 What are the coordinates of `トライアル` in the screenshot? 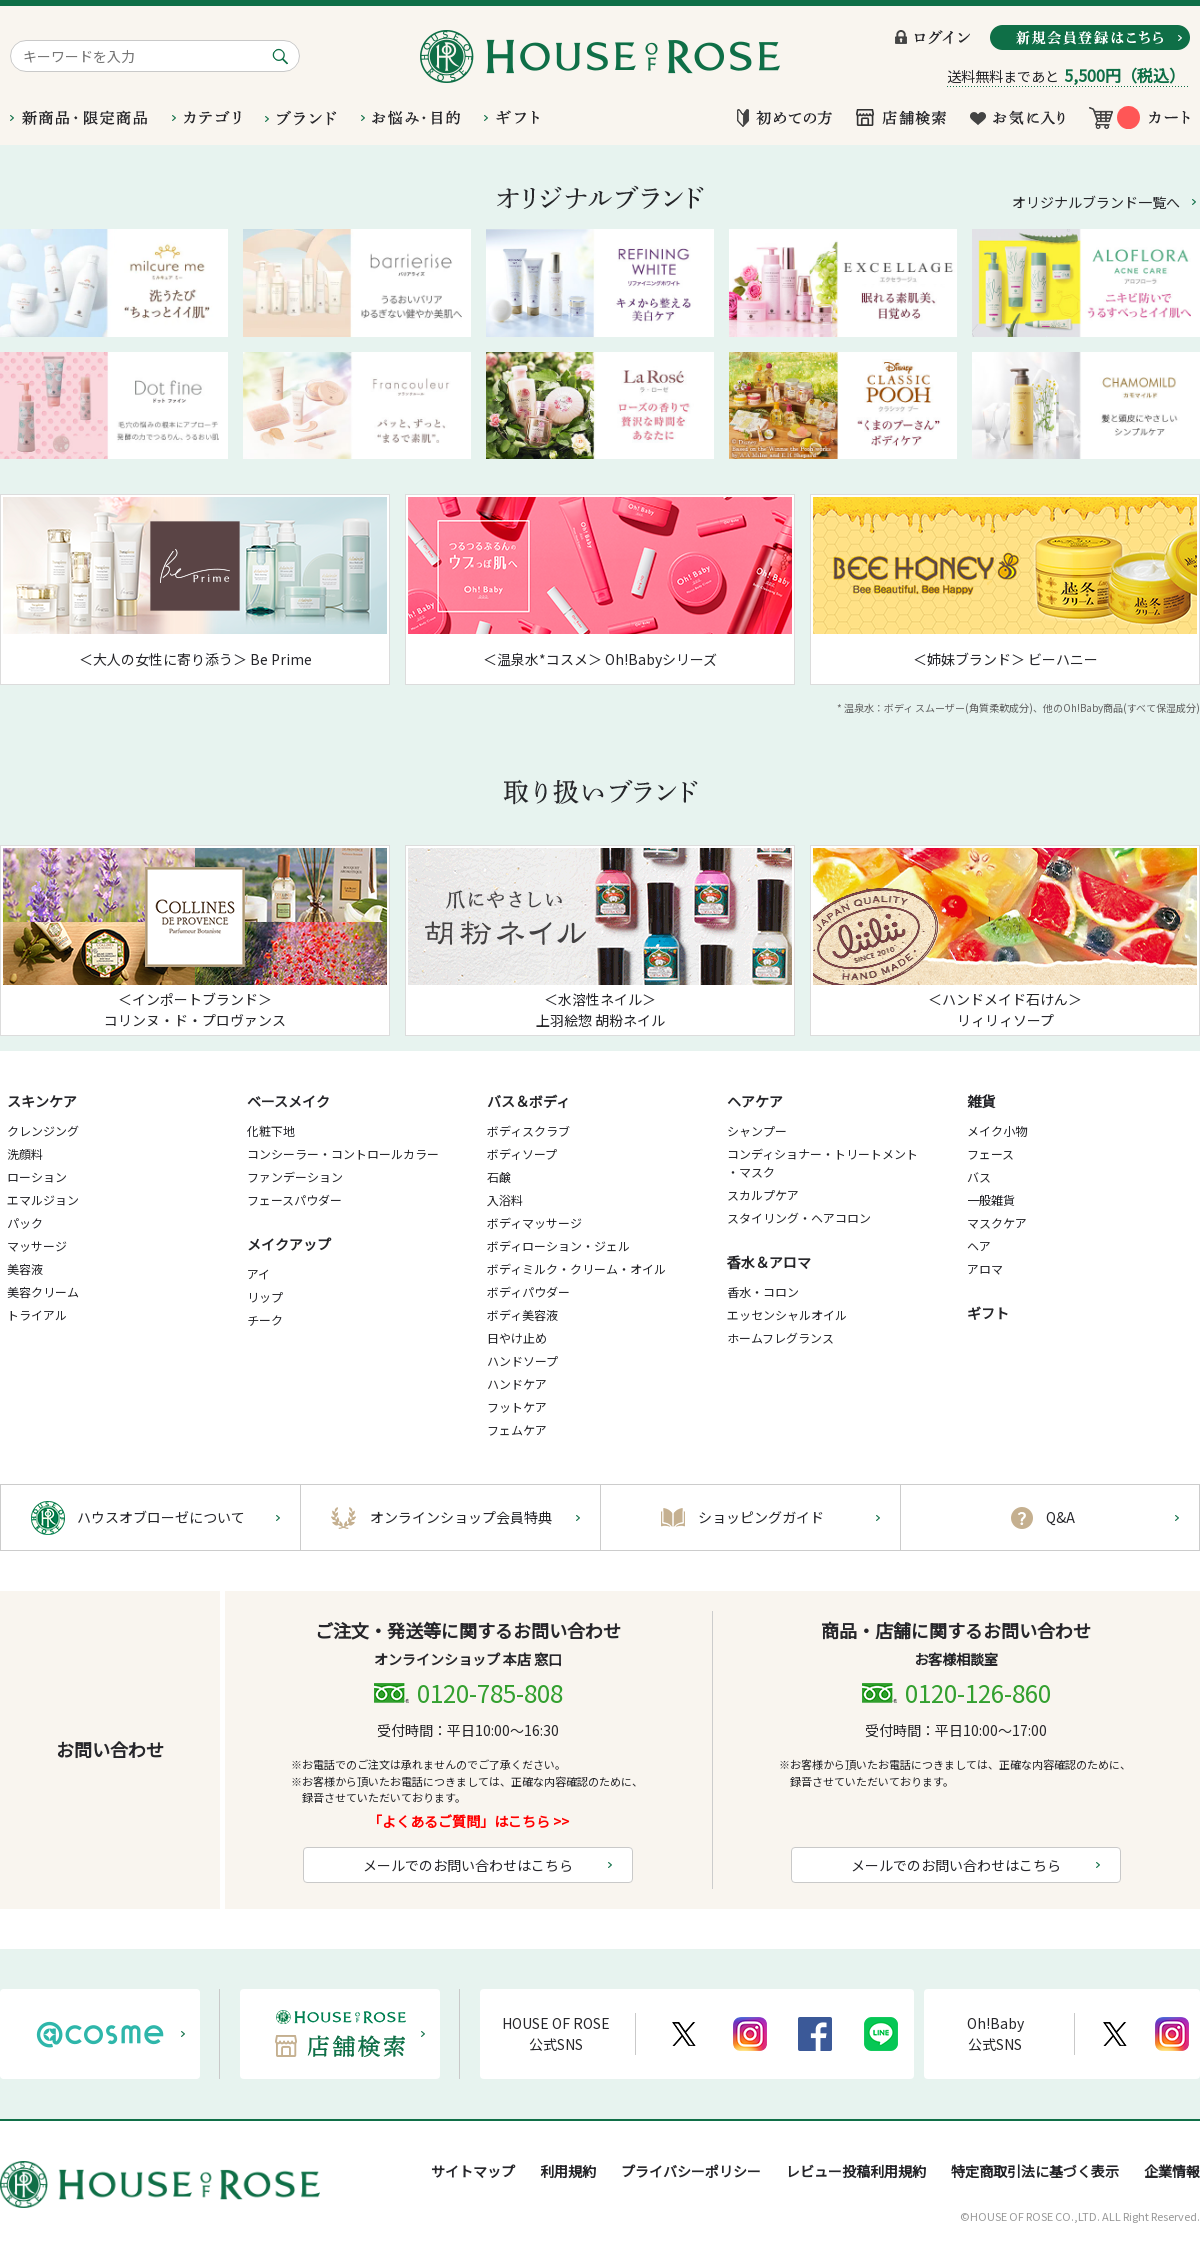 It's located at (37, 1314).